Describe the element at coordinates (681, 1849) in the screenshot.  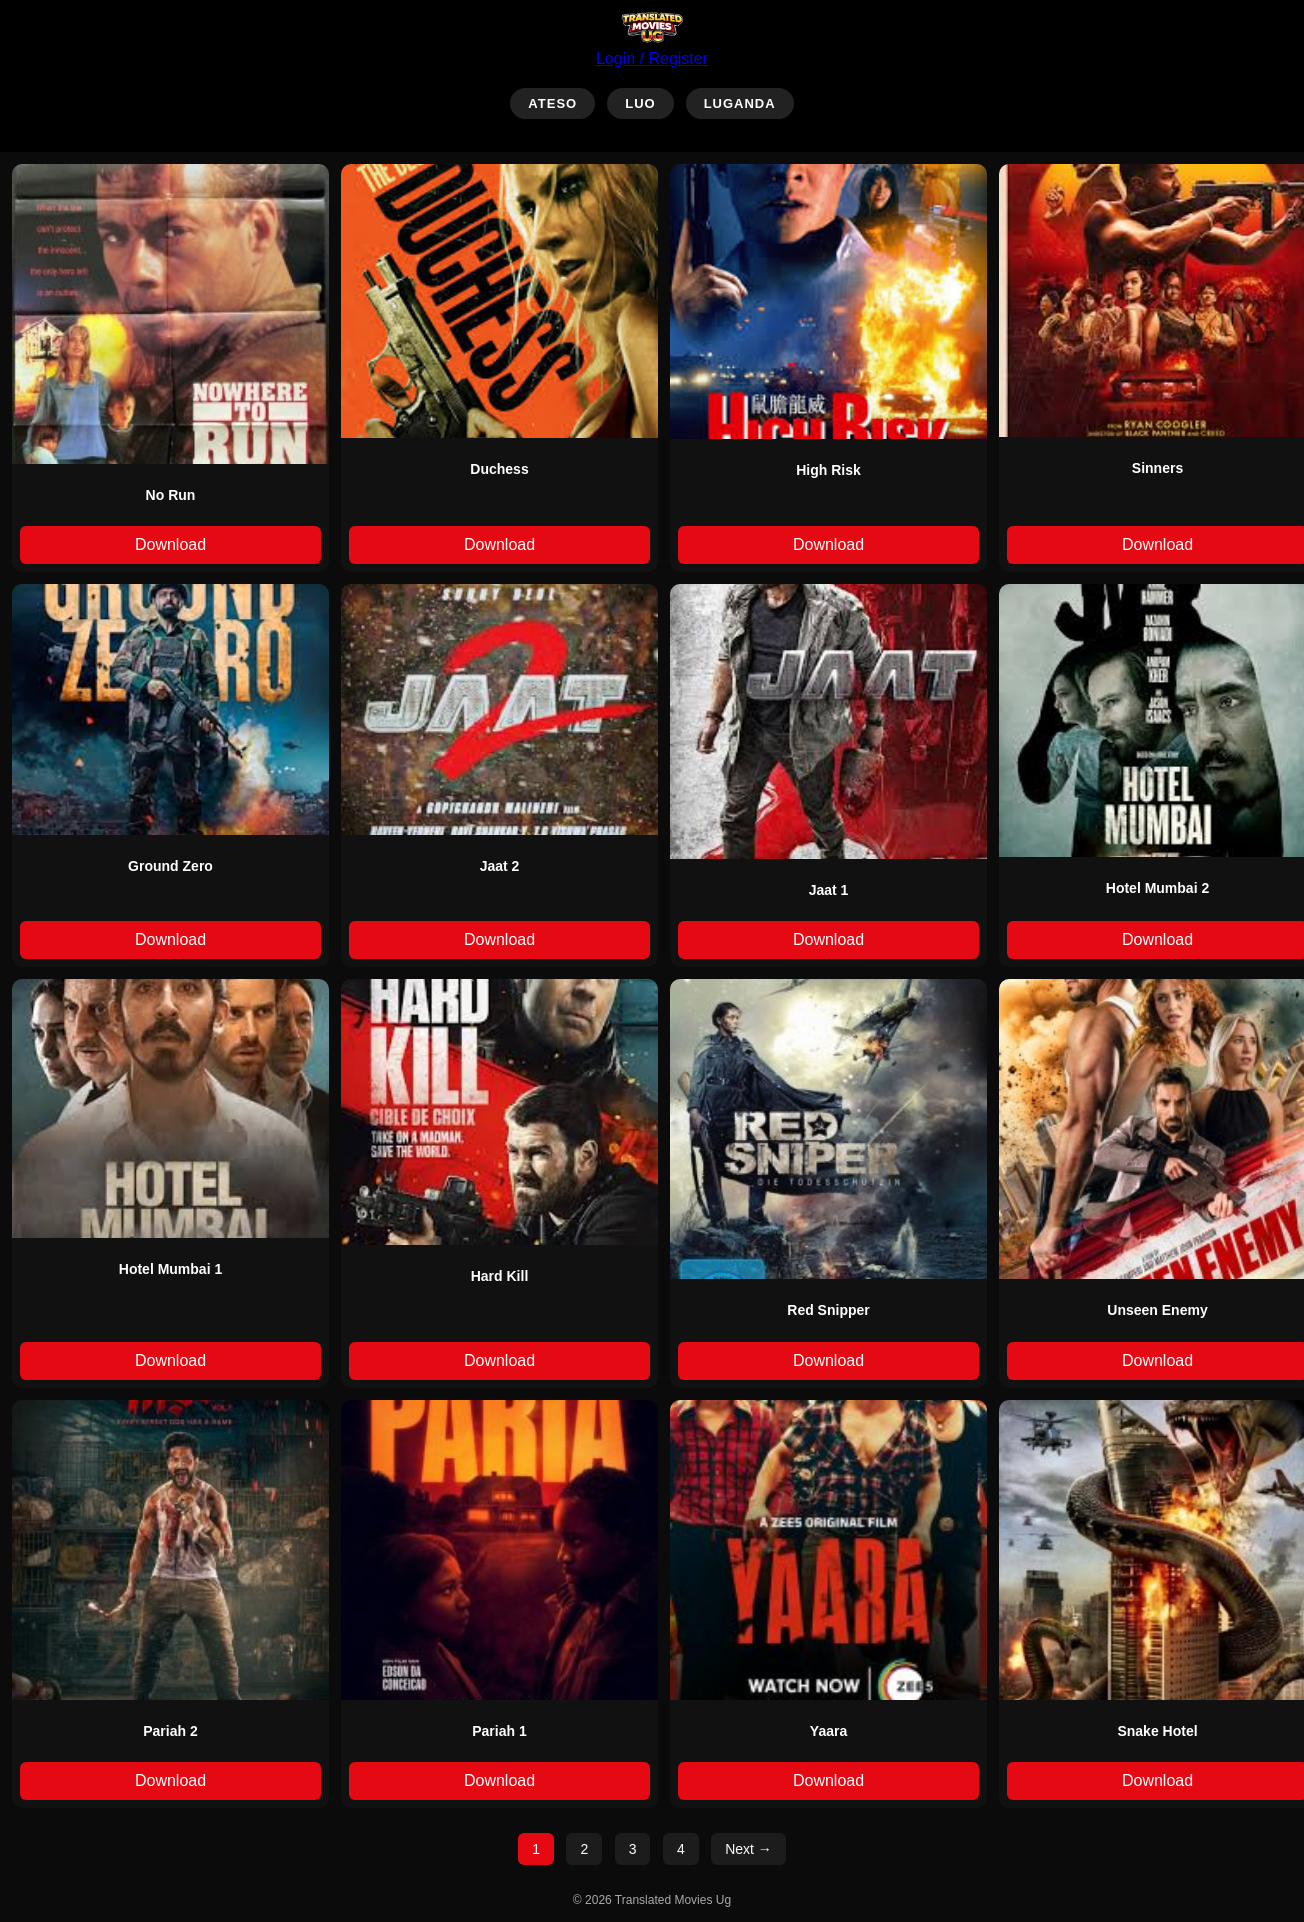
I see `4 [Page 4]` at that location.